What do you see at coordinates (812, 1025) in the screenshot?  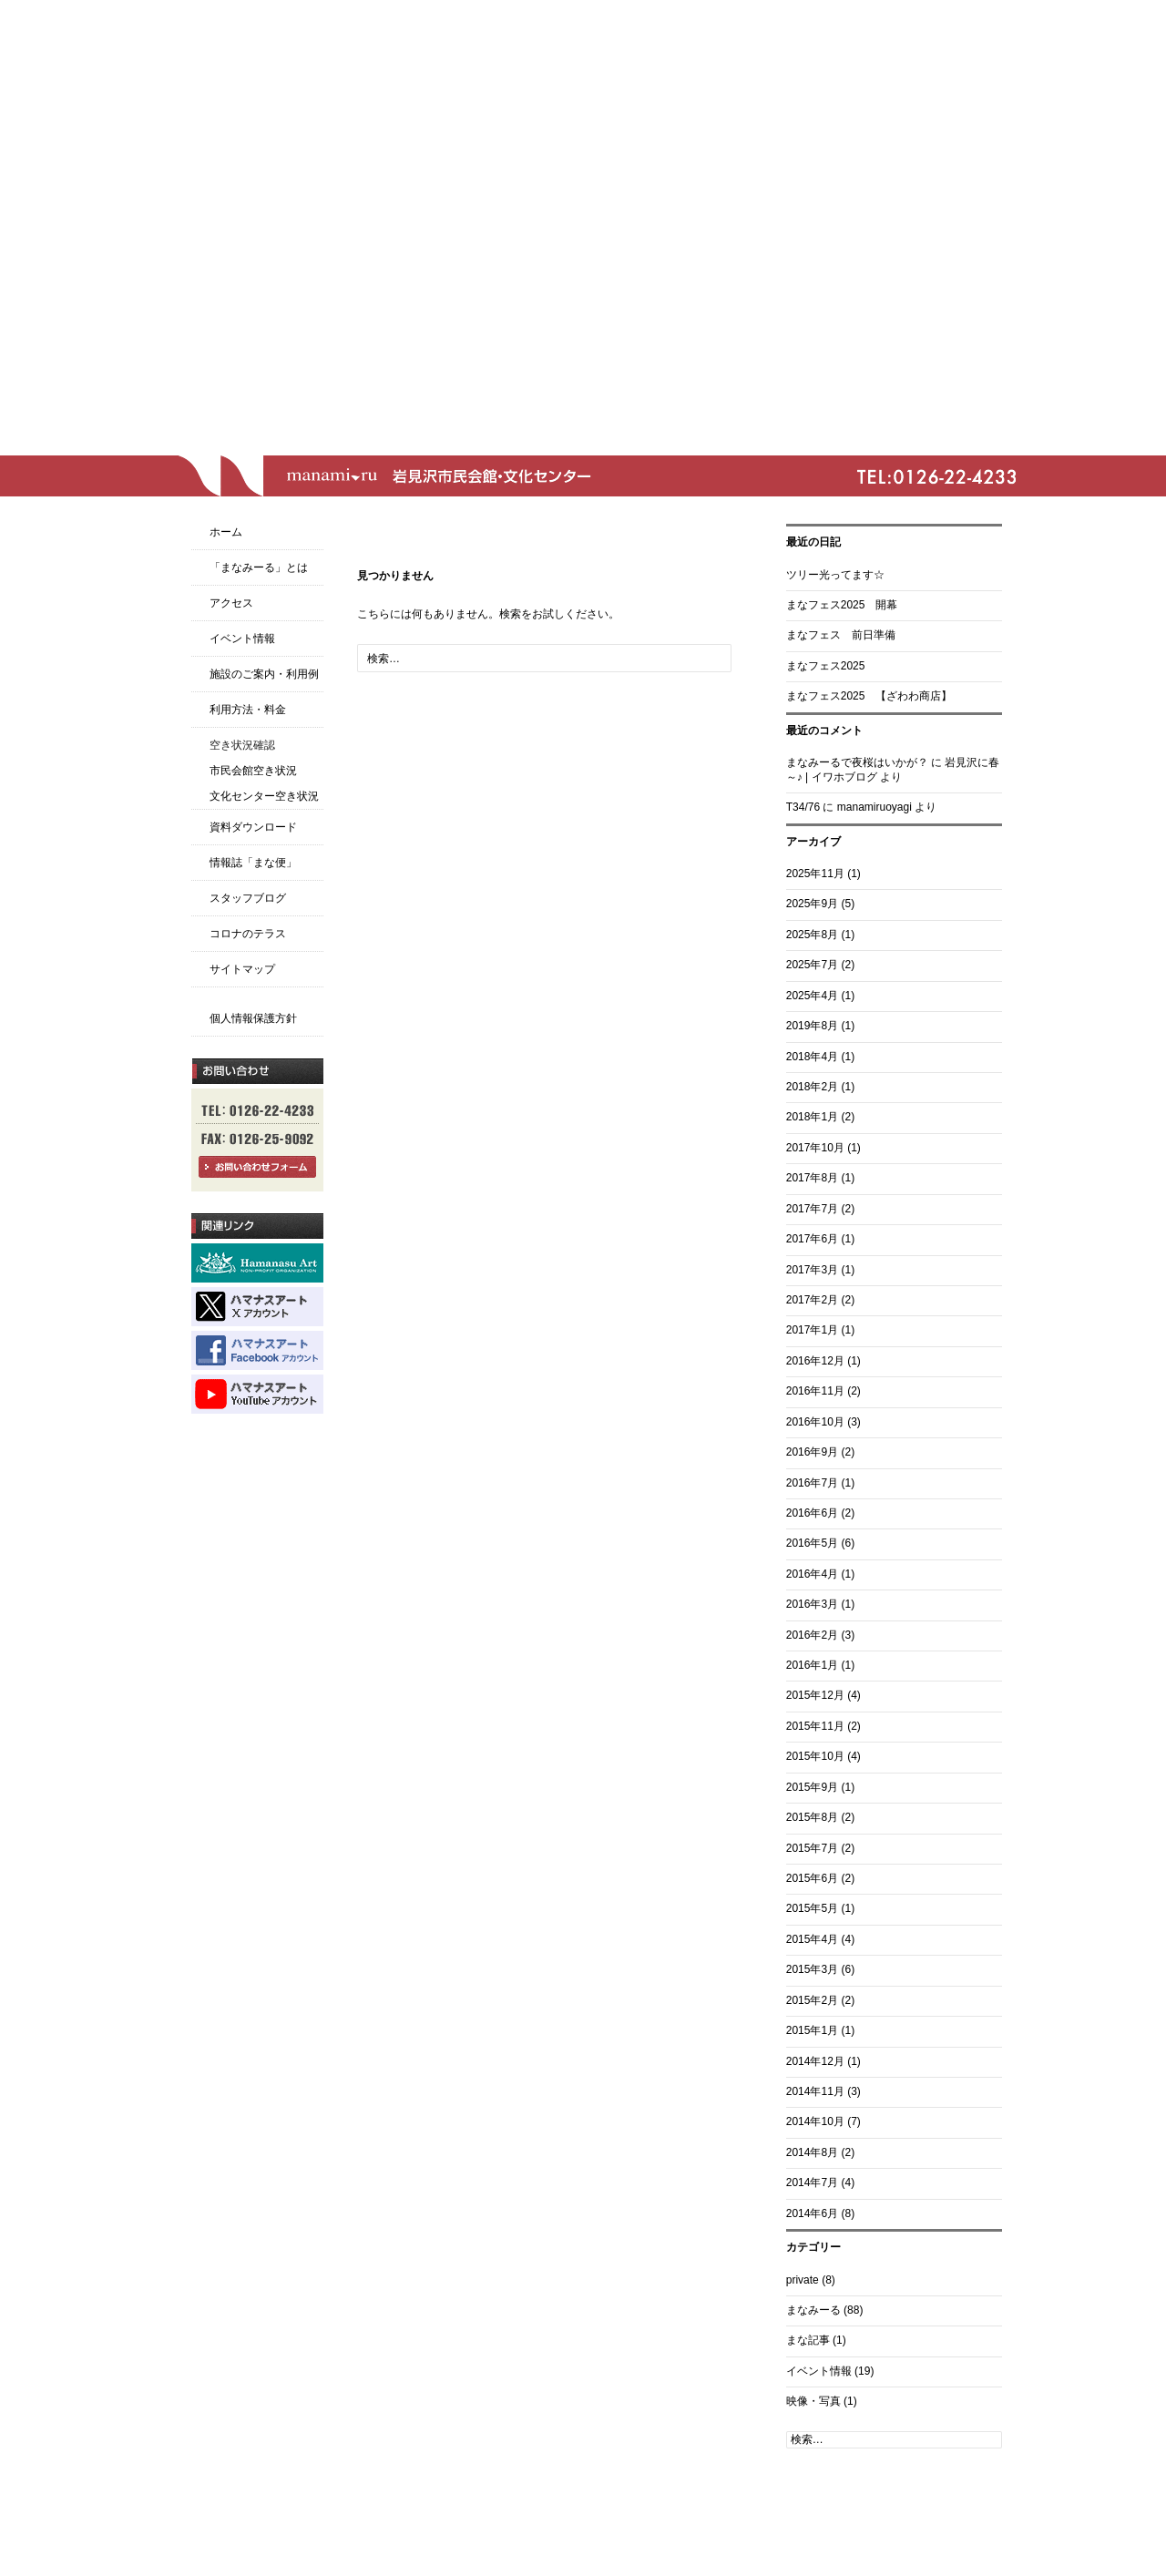 I see `2019年8月` at bounding box center [812, 1025].